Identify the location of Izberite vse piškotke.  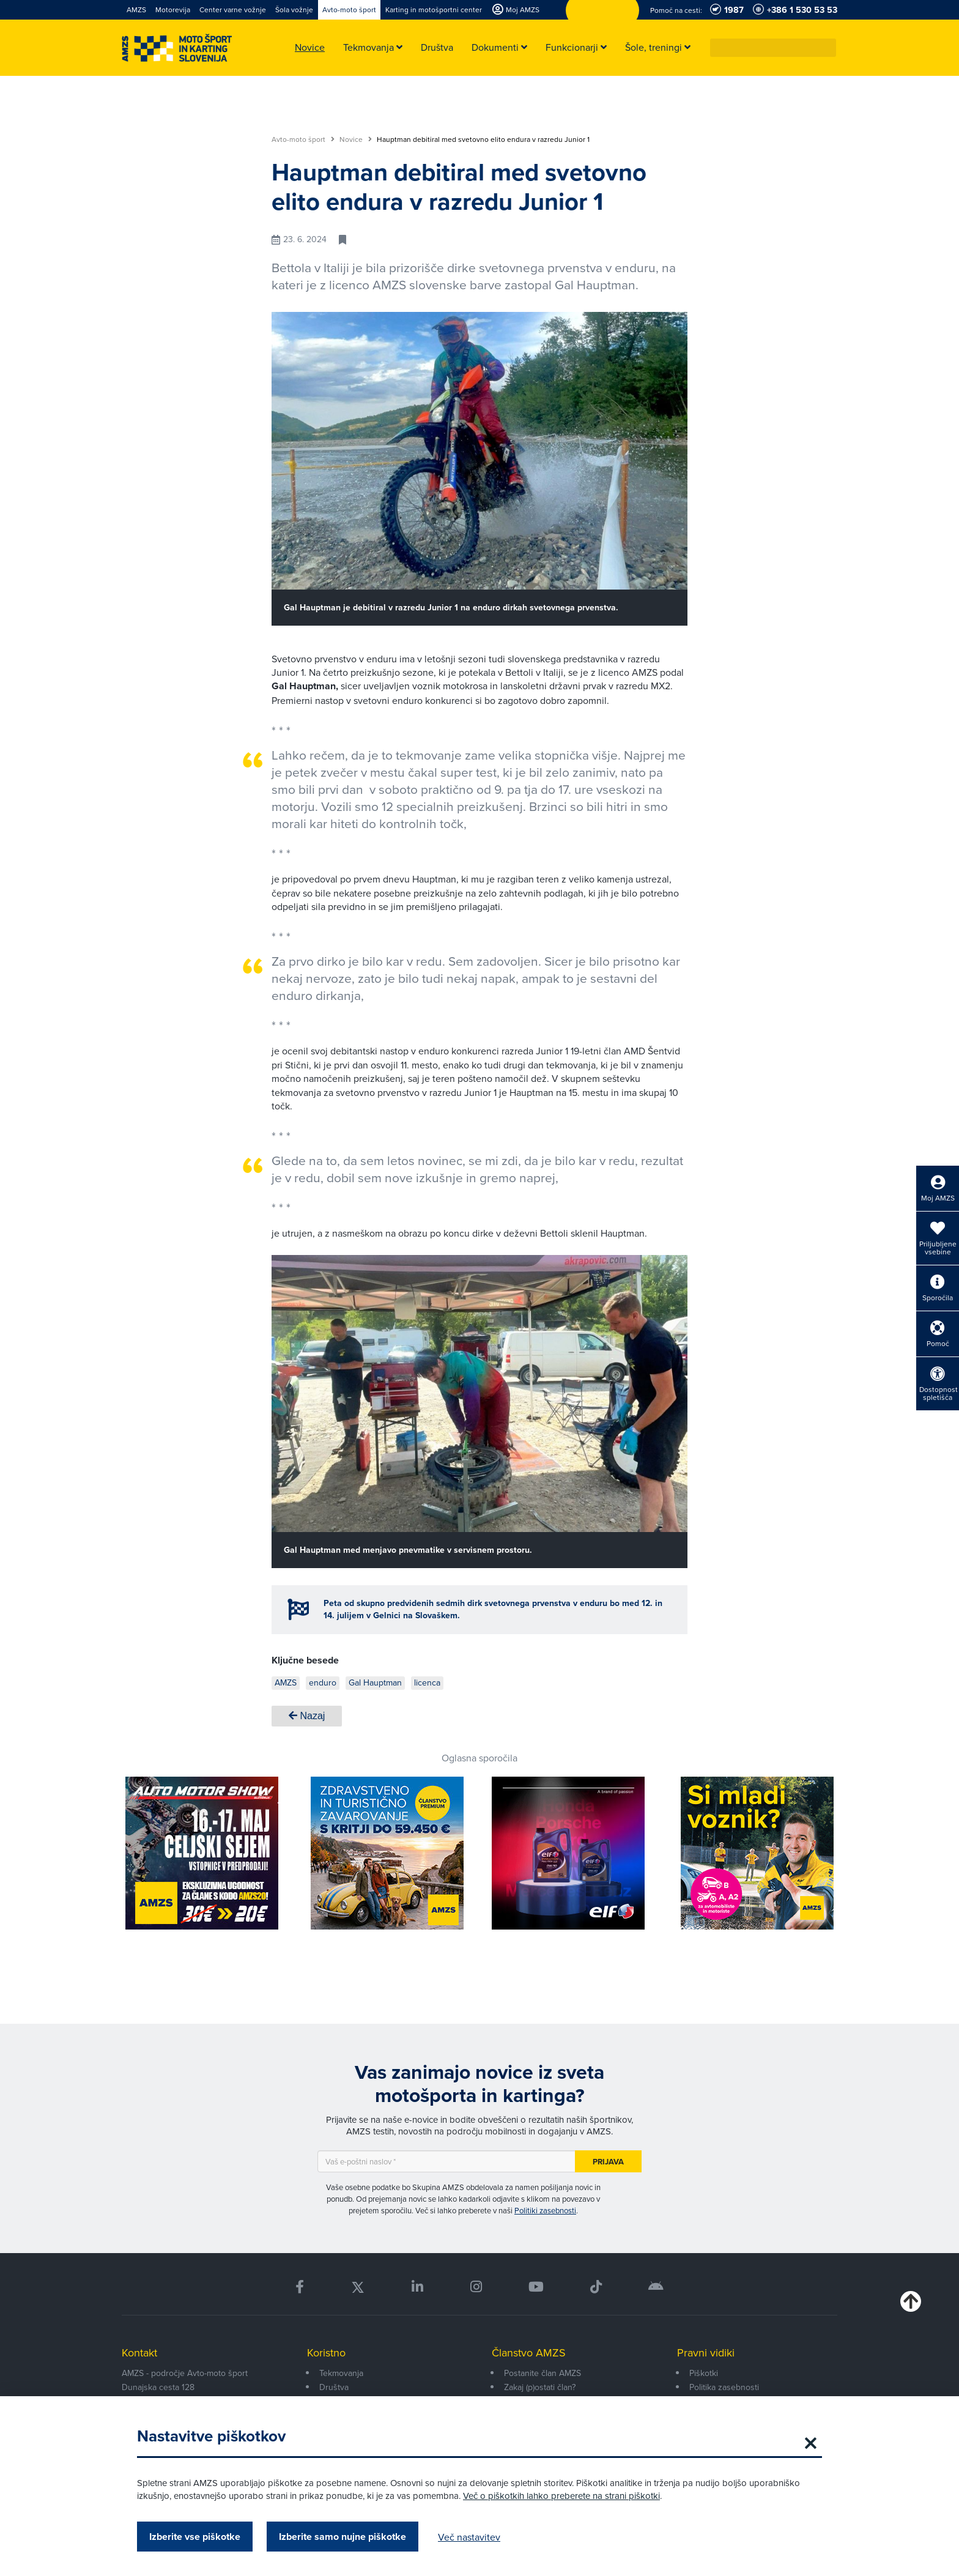
(194, 2537).